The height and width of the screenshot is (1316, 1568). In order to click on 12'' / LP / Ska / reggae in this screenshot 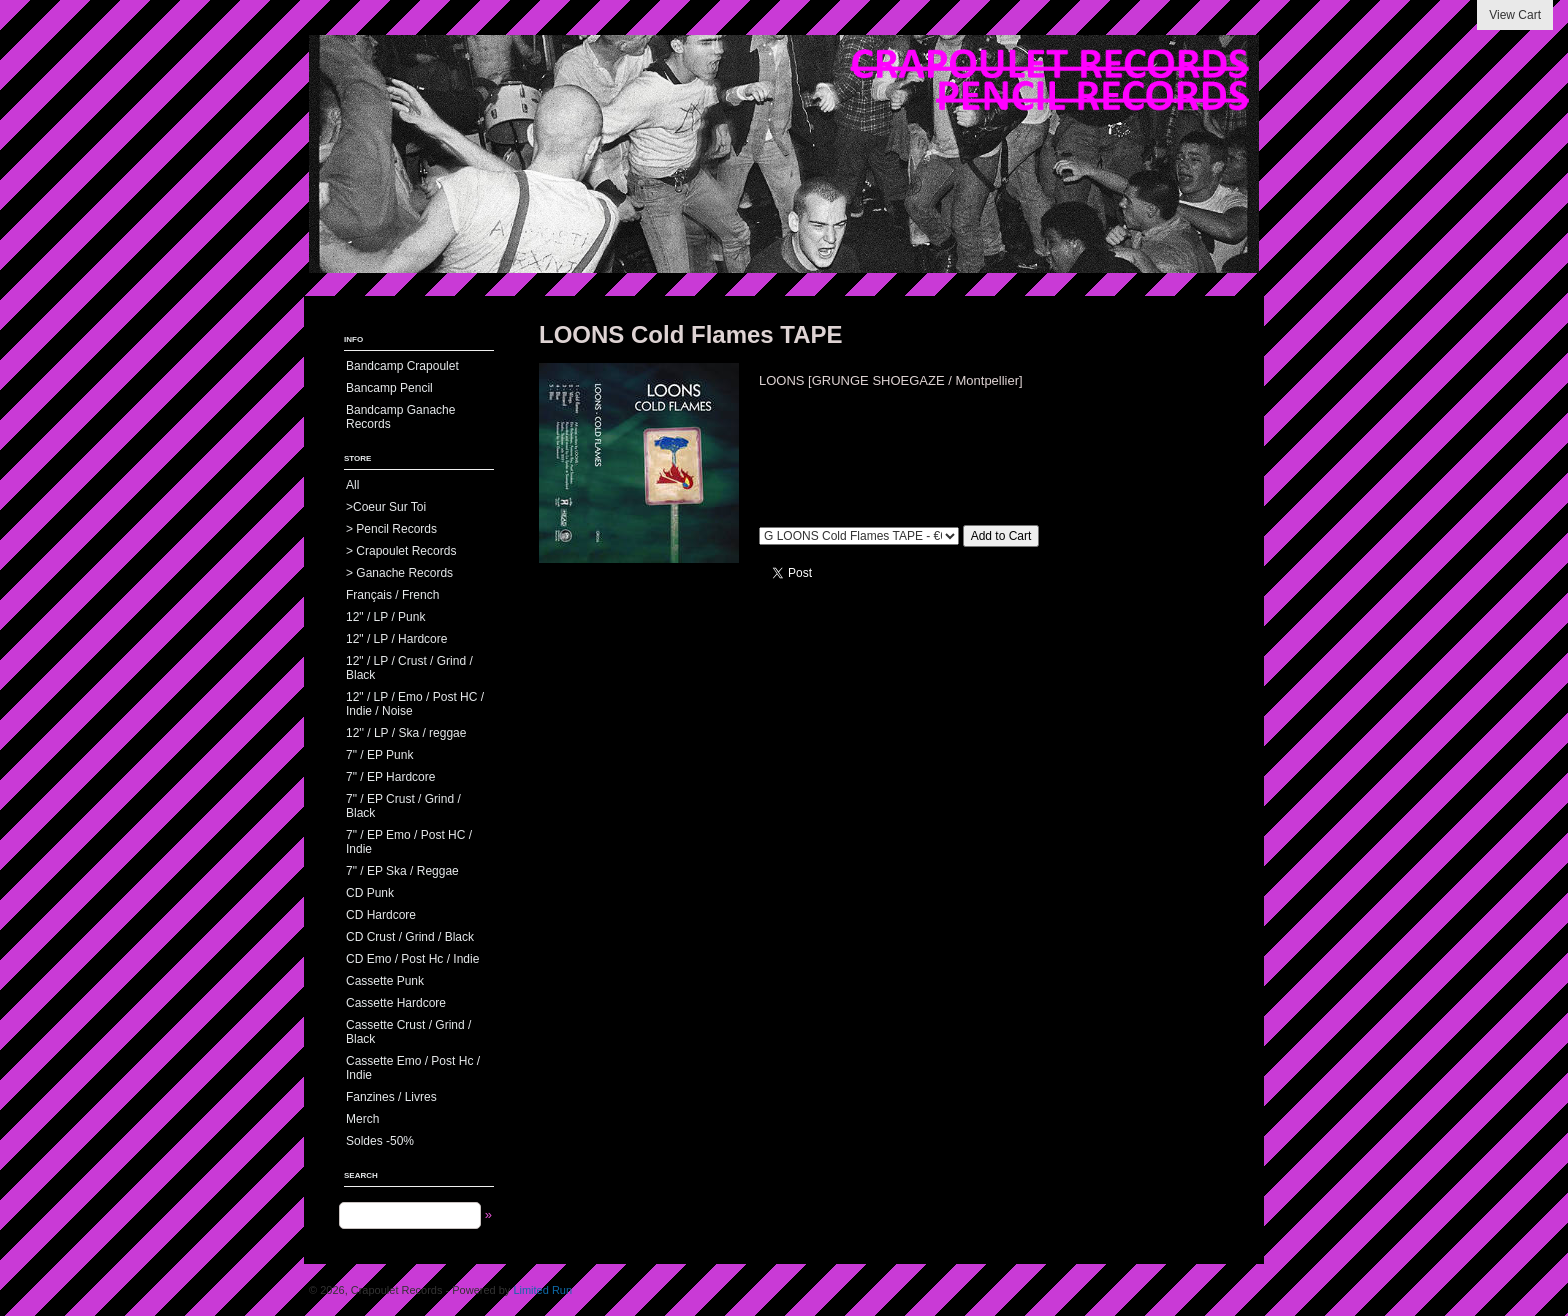, I will do `click(406, 733)`.